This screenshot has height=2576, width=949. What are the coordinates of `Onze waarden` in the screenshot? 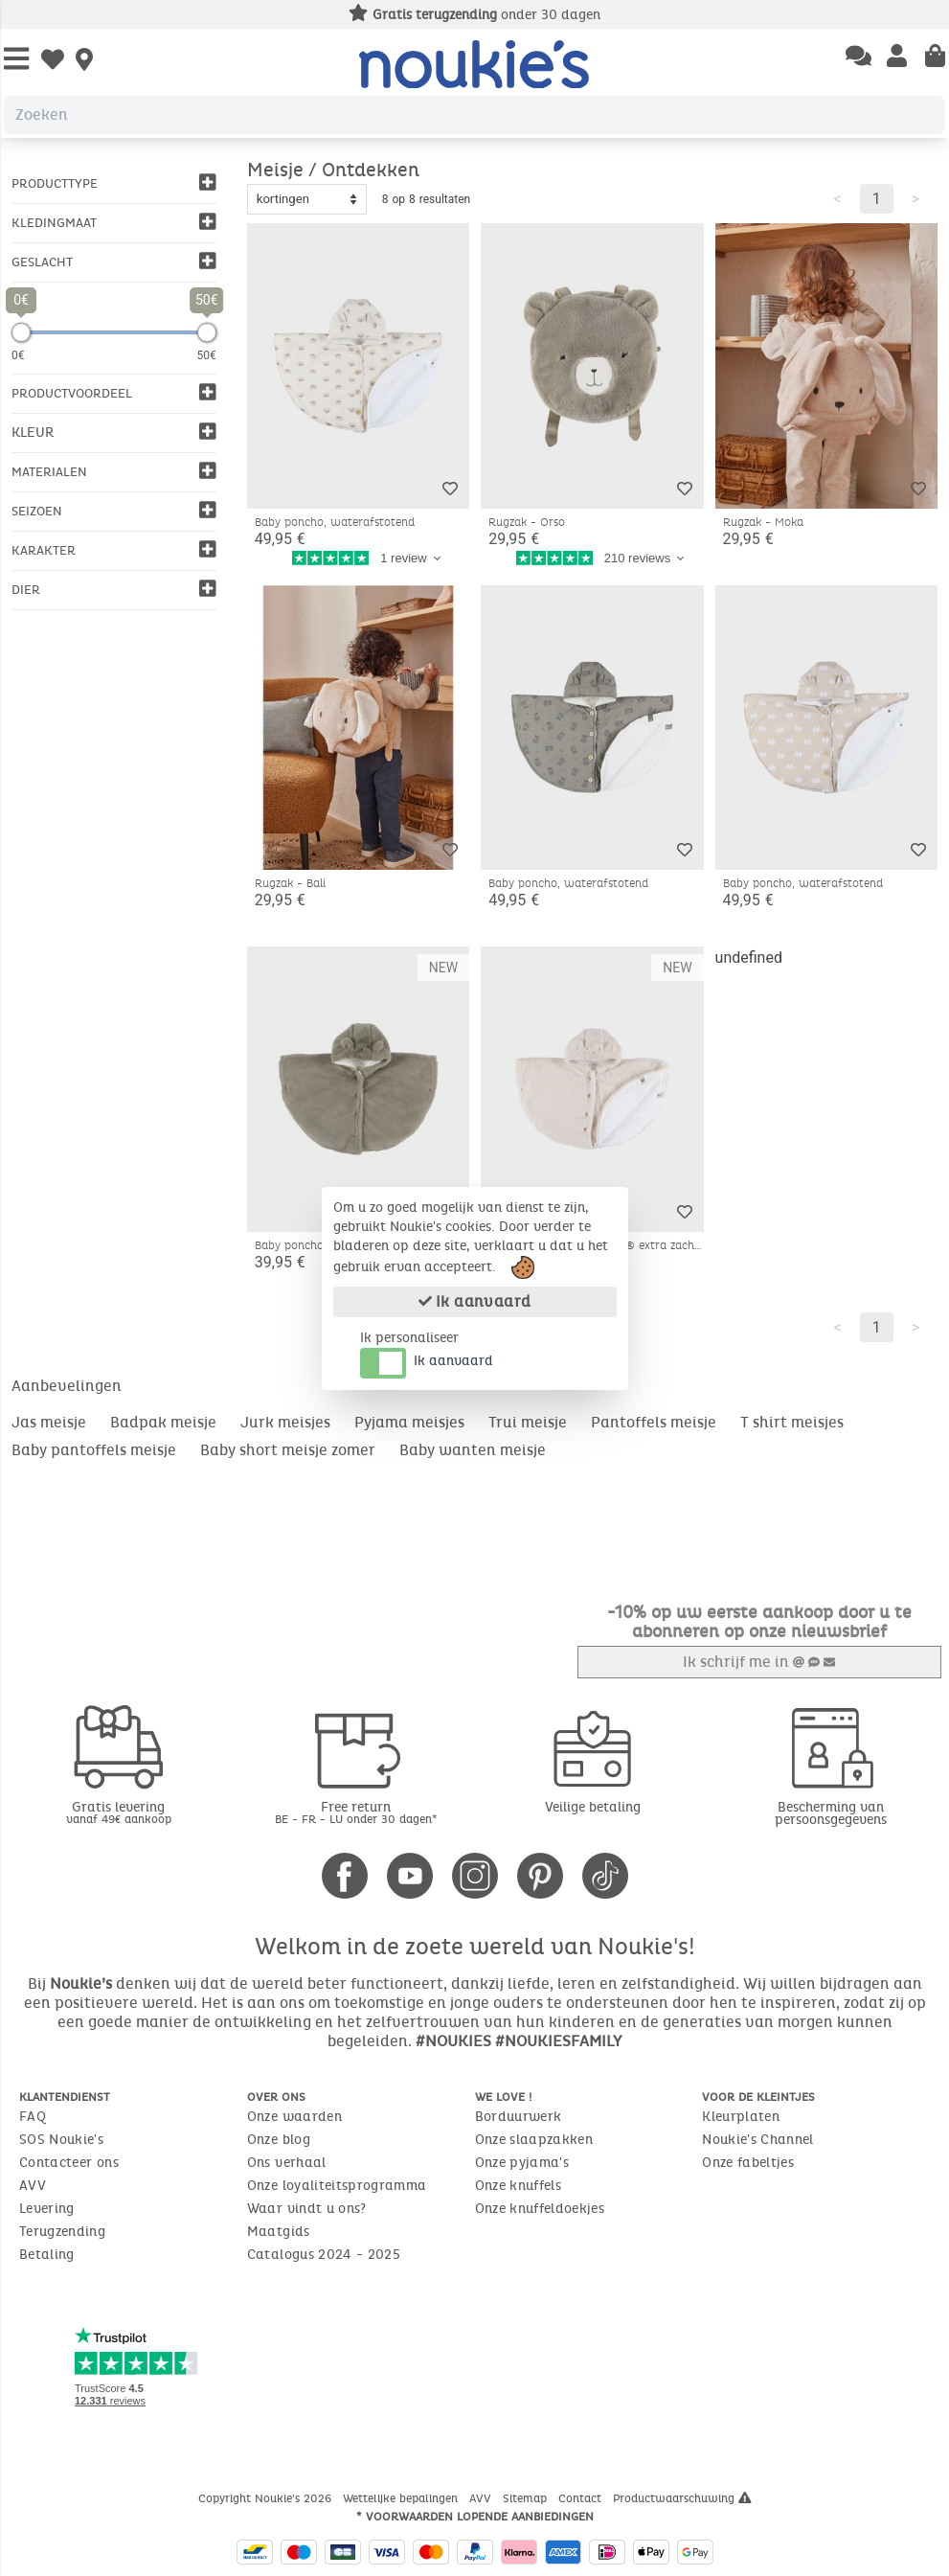 It's located at (294, 2116).